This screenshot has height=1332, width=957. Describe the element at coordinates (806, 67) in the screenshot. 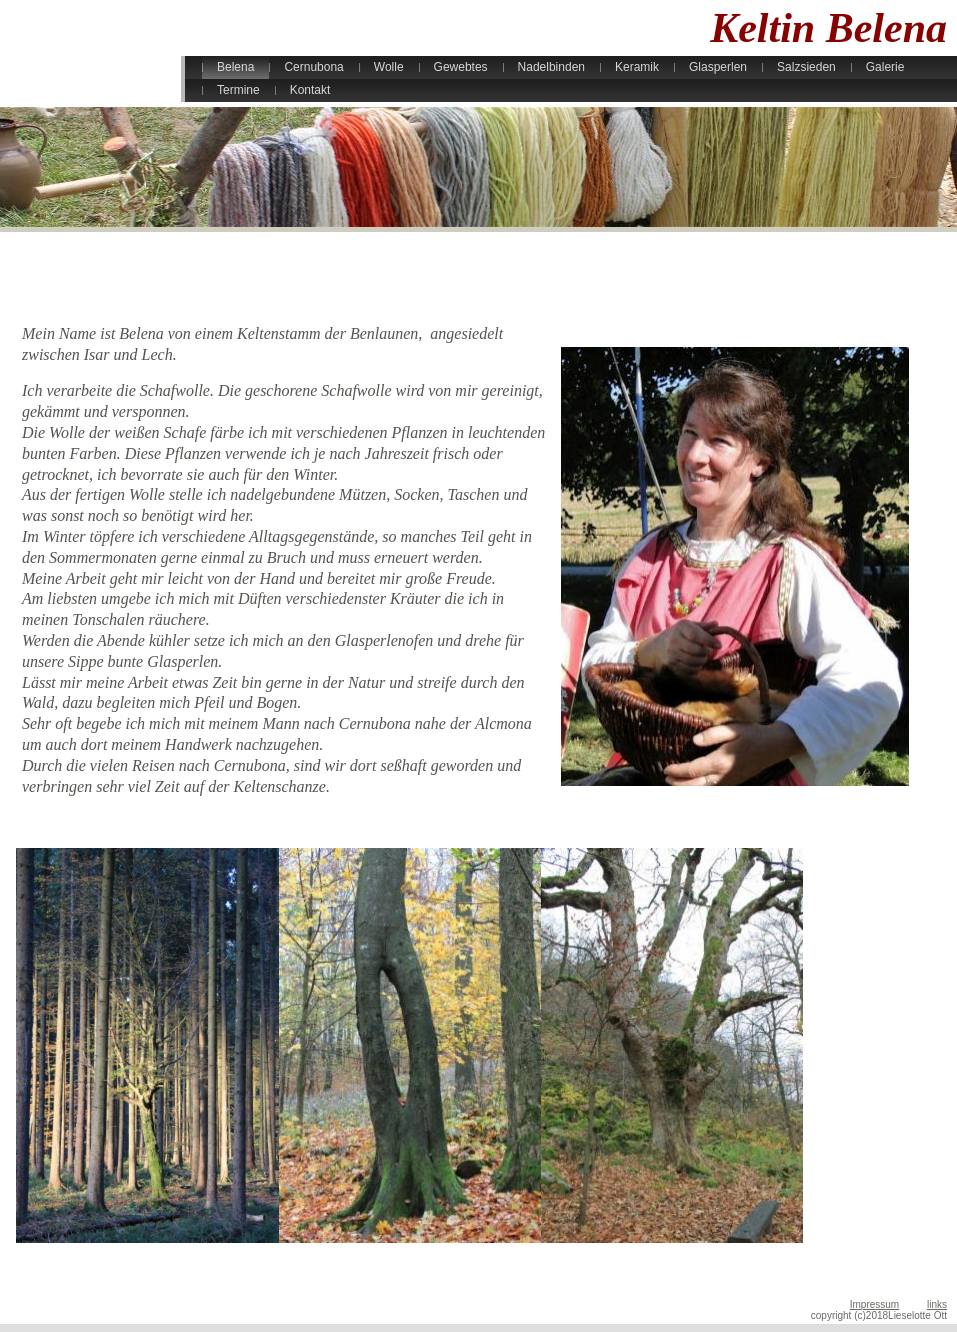

I see `Salzsieden` at that location.